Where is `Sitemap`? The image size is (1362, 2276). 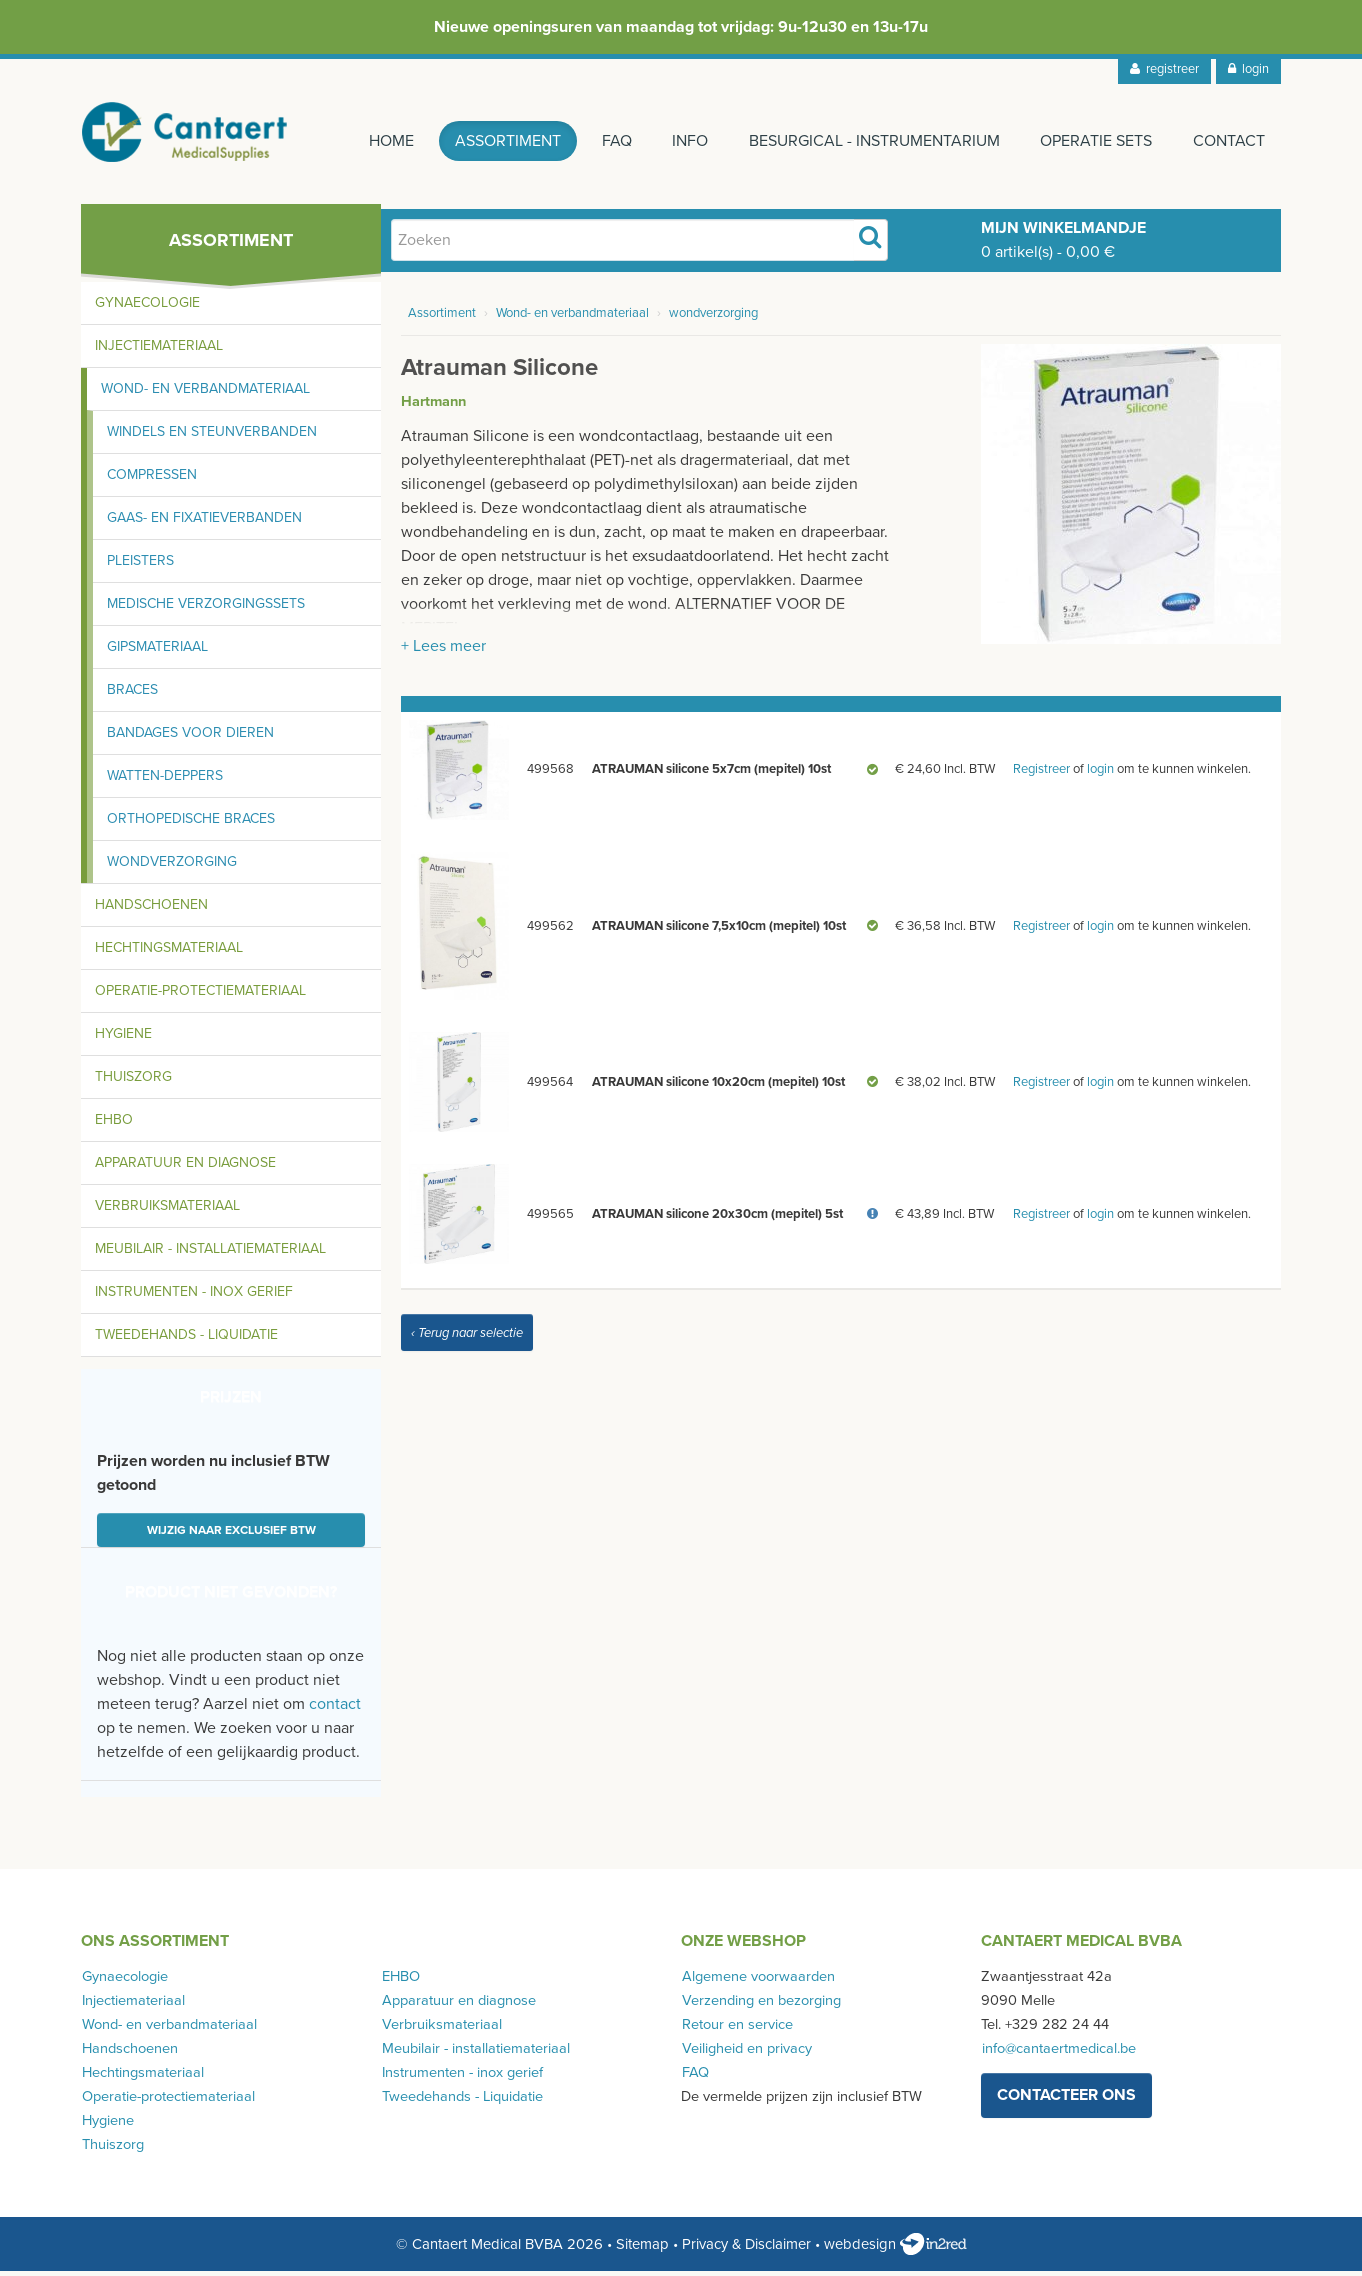
Sitemap is located at coordinates (642, 2249).